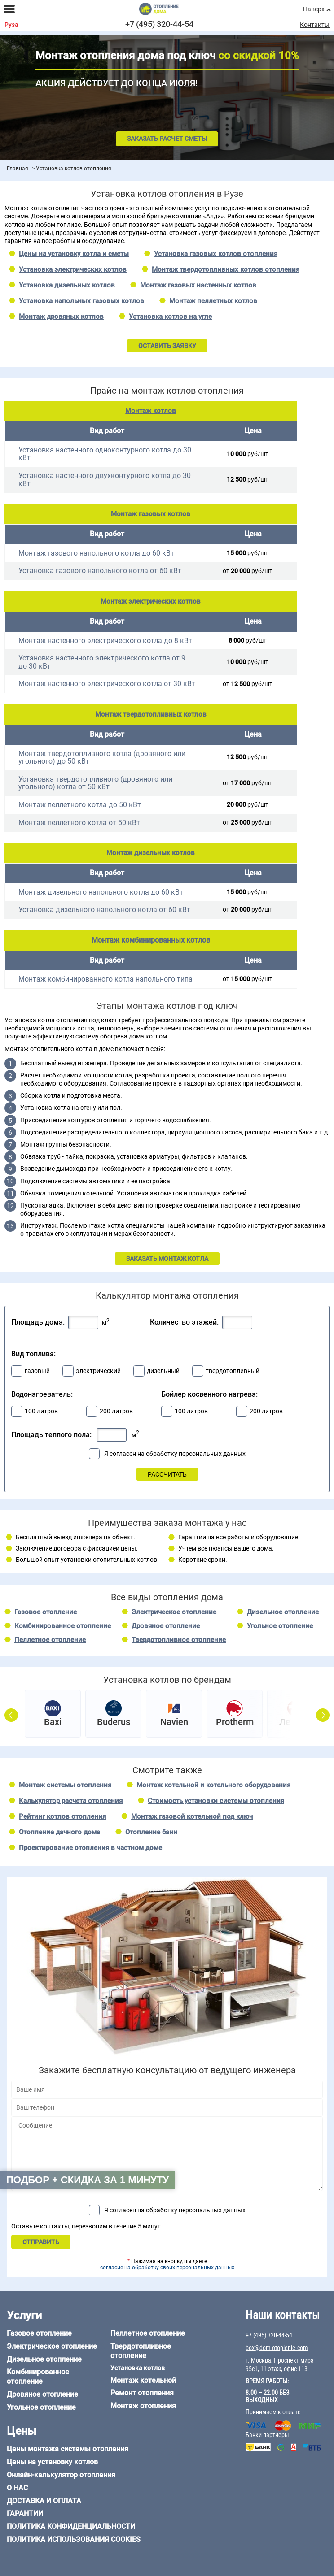  Describe the element at coordinates (67, 2449) in the screenshot. I see `Цены монтажа системы отопления` at that location.